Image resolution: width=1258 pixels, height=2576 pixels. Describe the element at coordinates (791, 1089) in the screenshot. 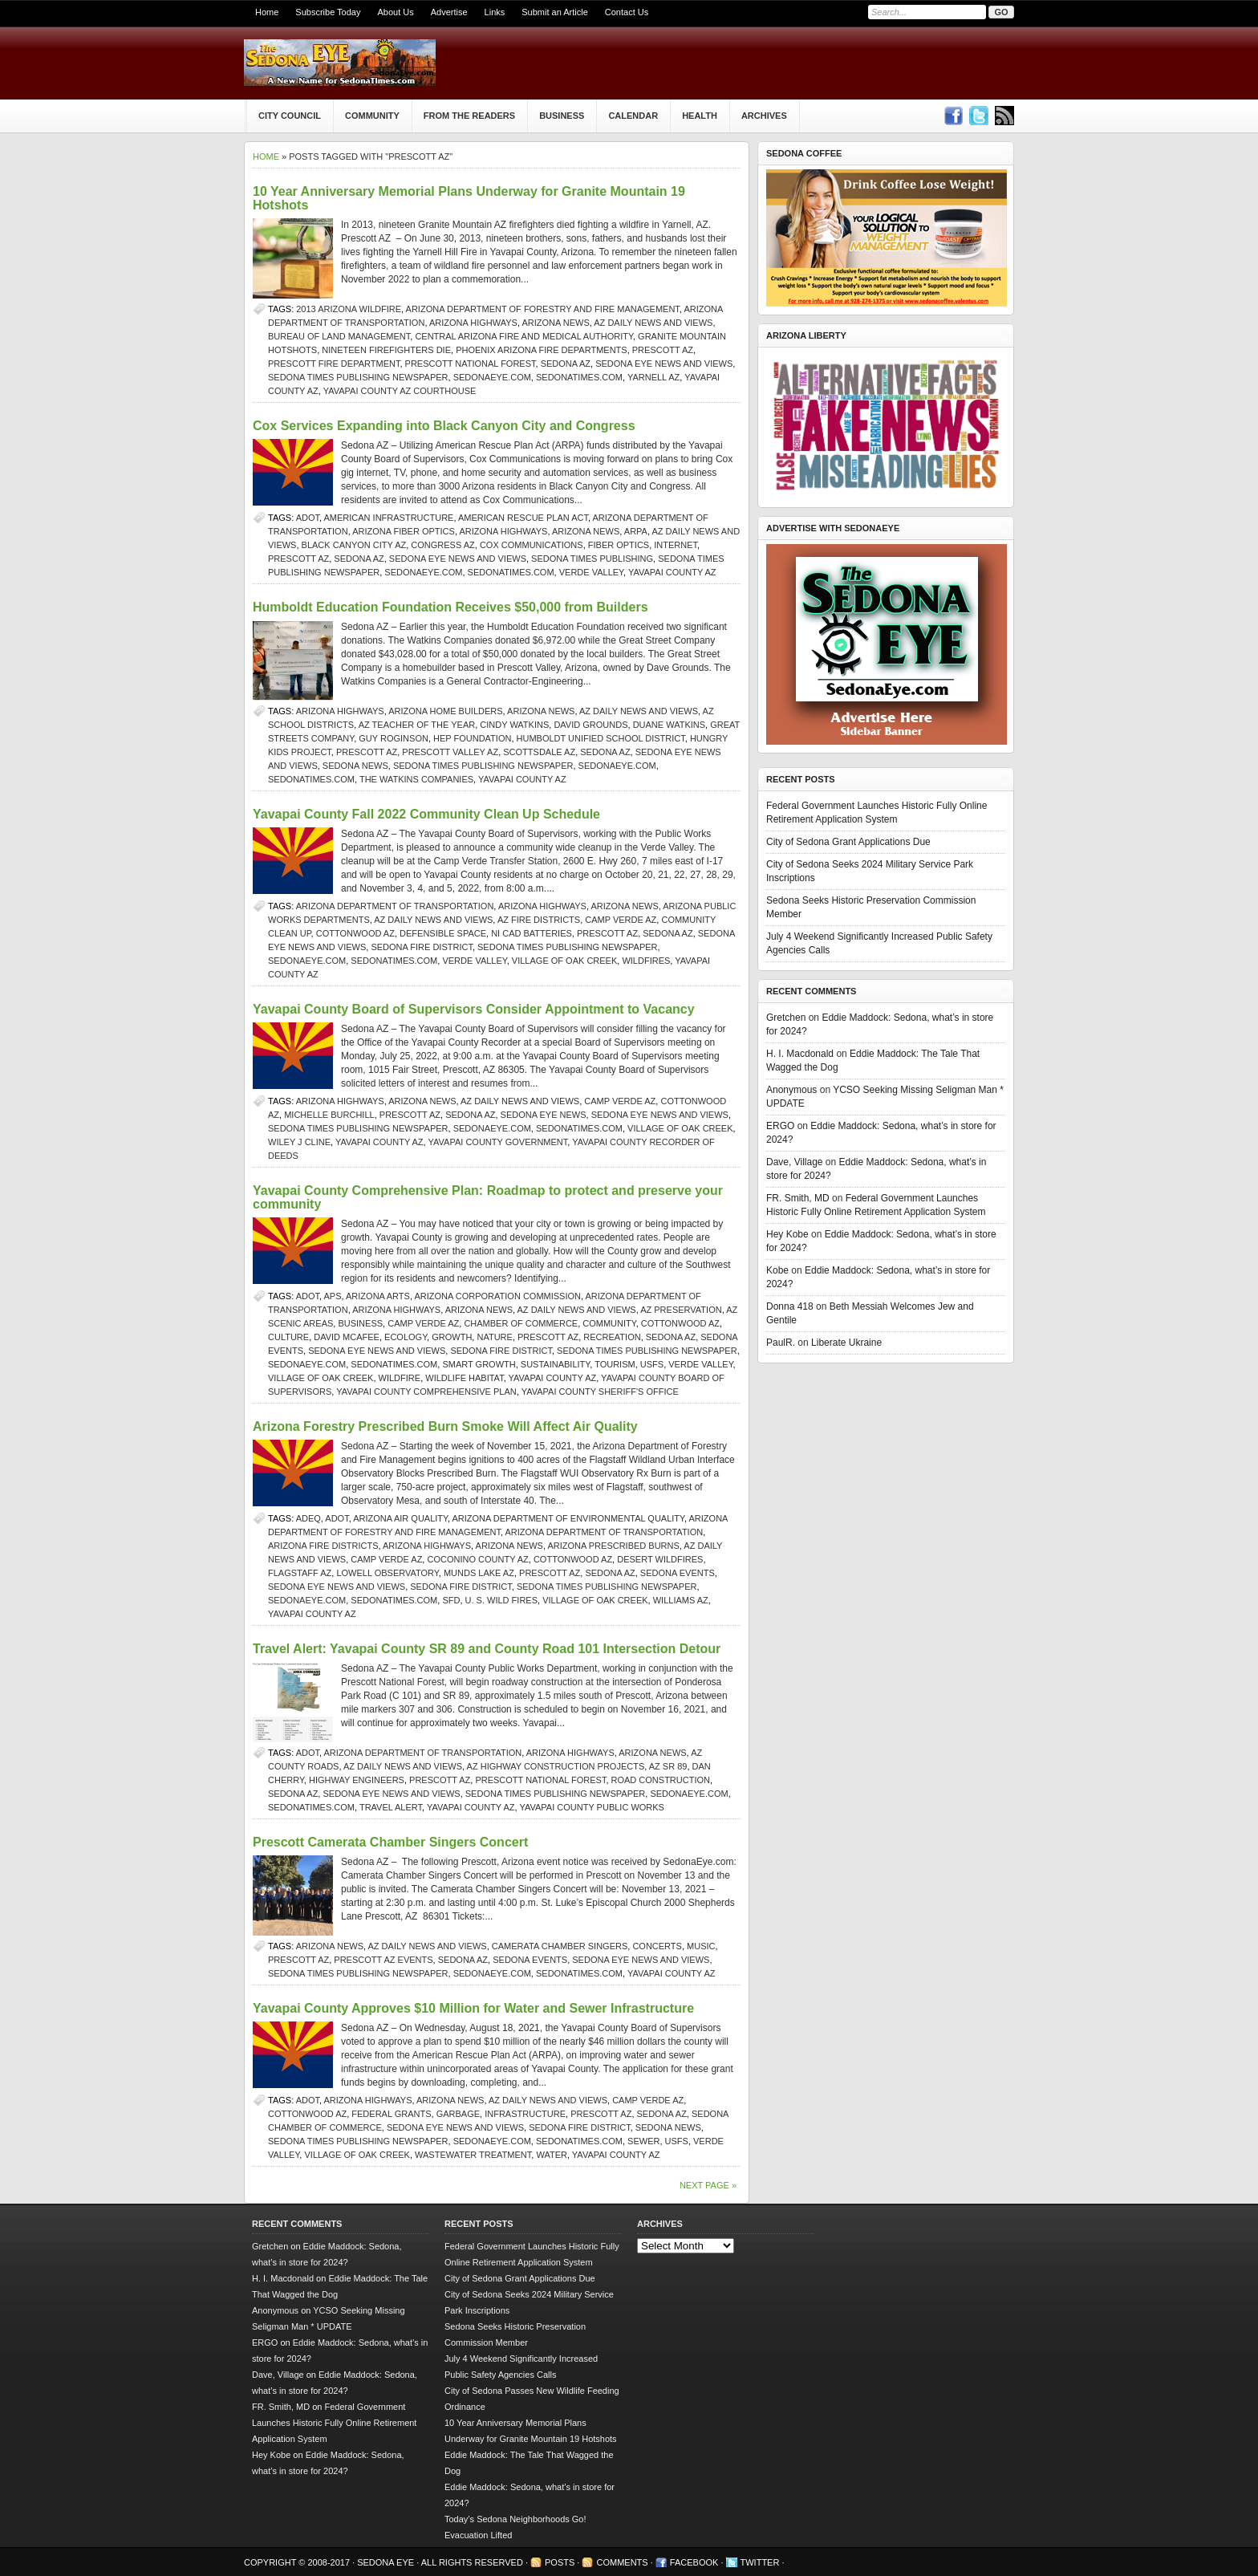

I see `Anonymous` at that location.